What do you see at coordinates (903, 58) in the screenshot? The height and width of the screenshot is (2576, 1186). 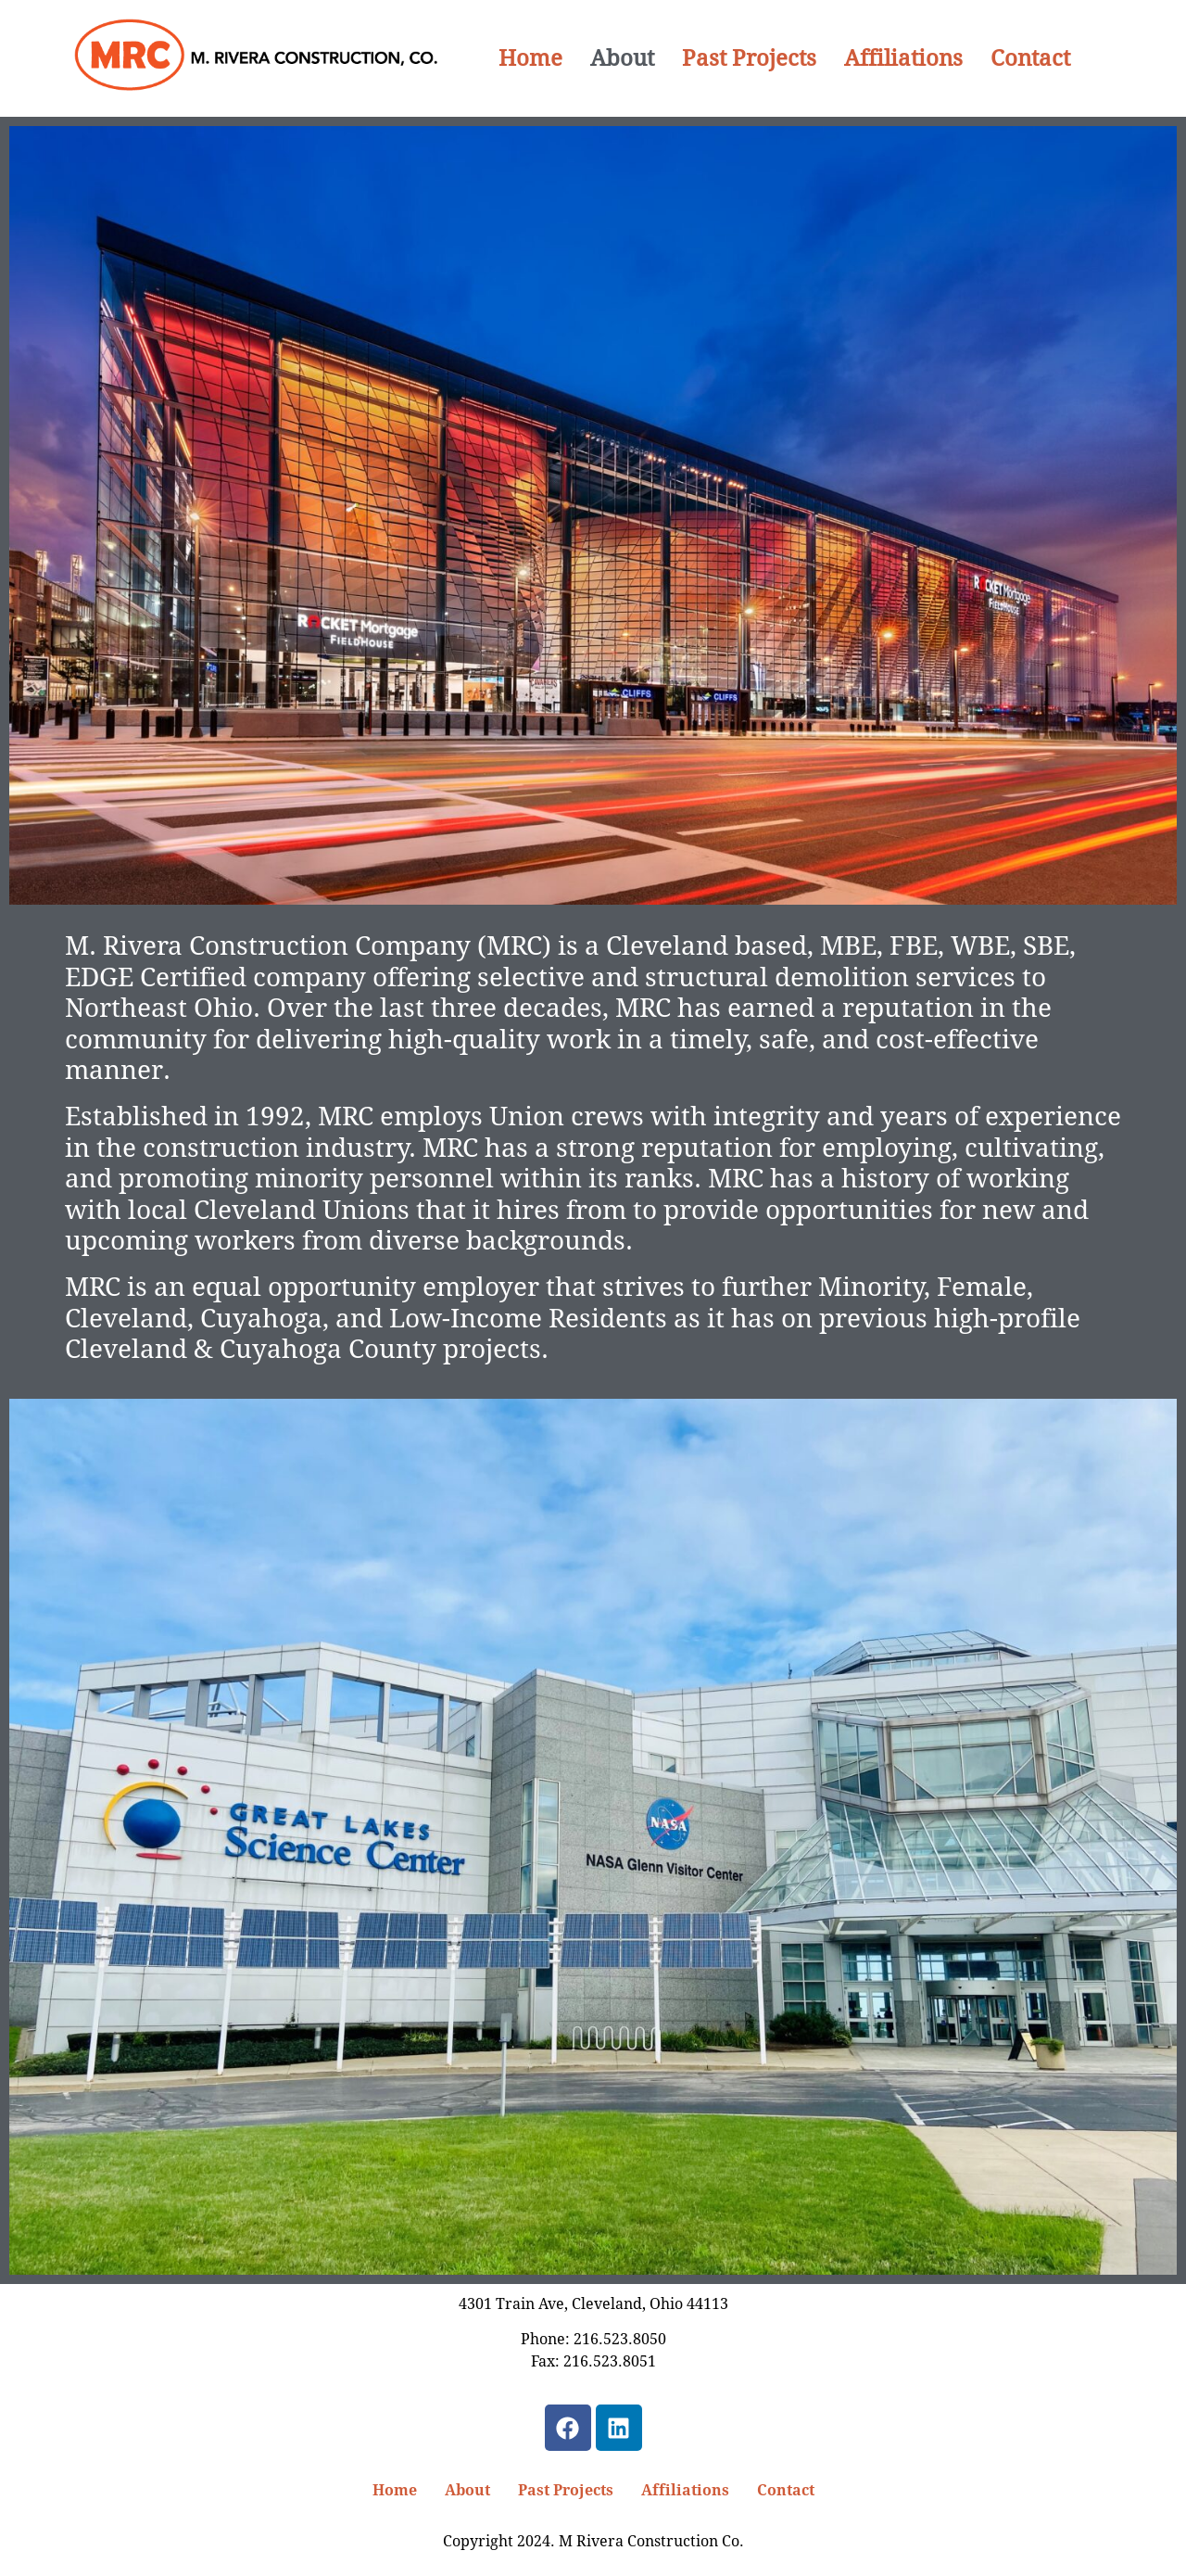 I see `Affiliations` at bounding box center [903, 58].